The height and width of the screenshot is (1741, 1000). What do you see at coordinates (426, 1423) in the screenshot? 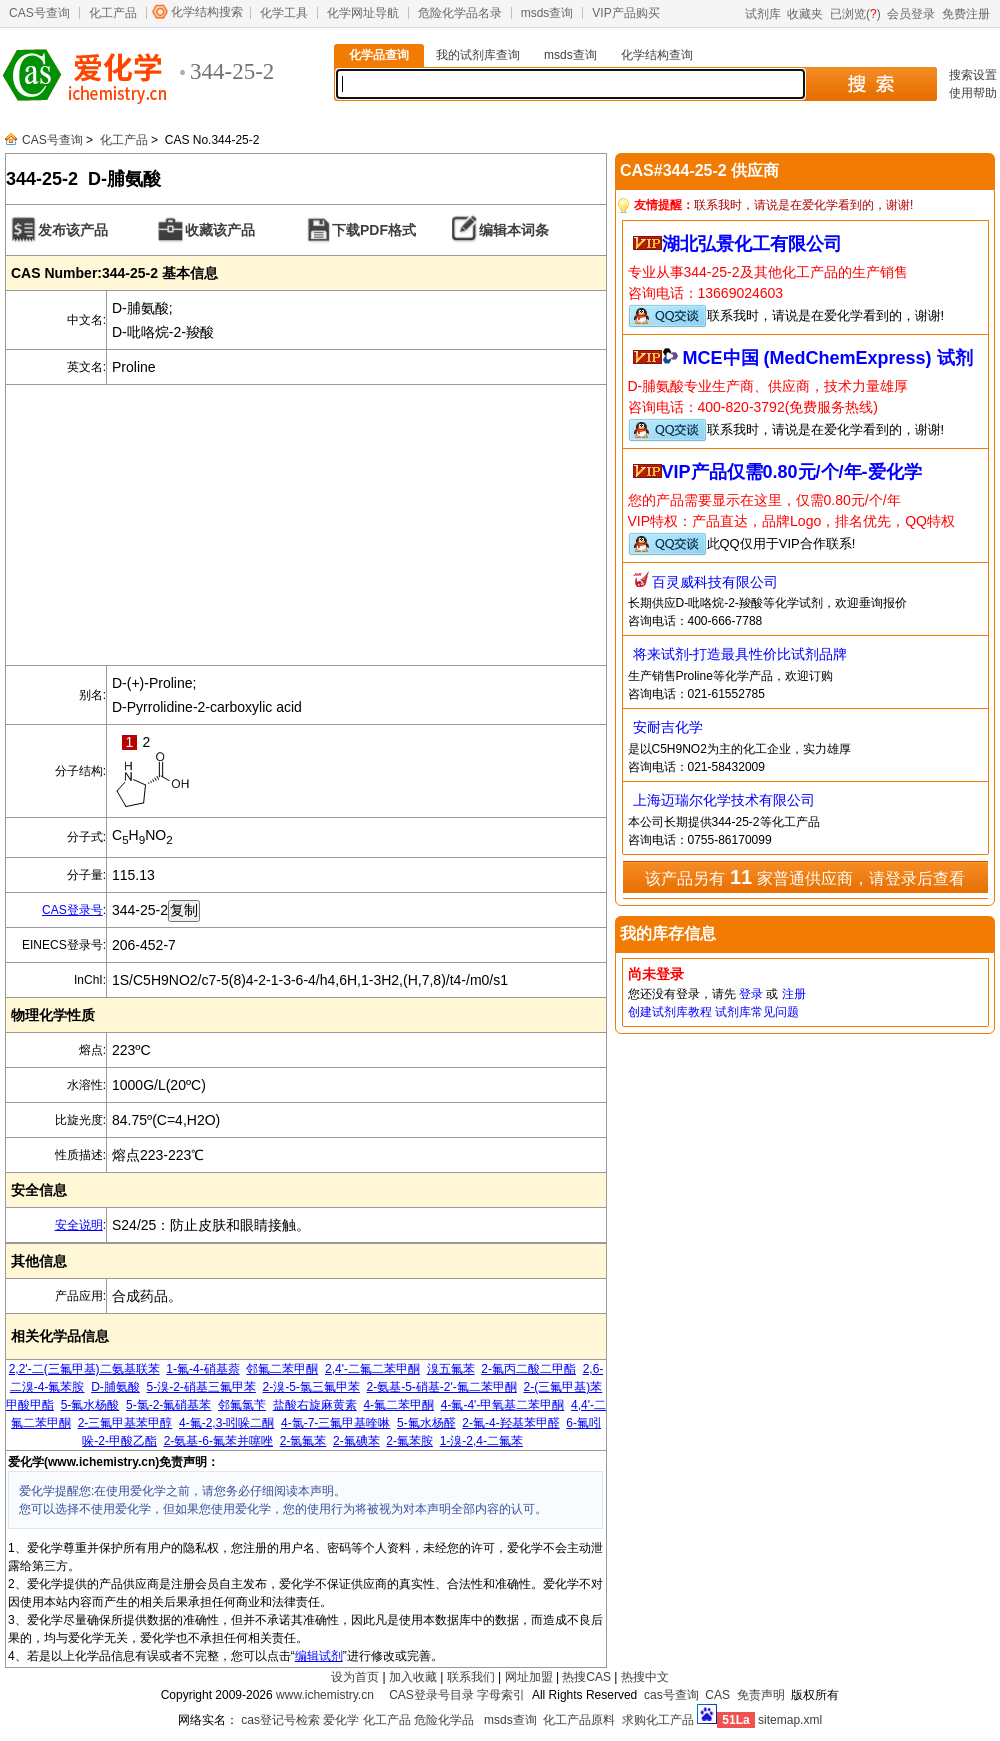
I see `5-氟水杨醛` at bounding box center [426, 1423].